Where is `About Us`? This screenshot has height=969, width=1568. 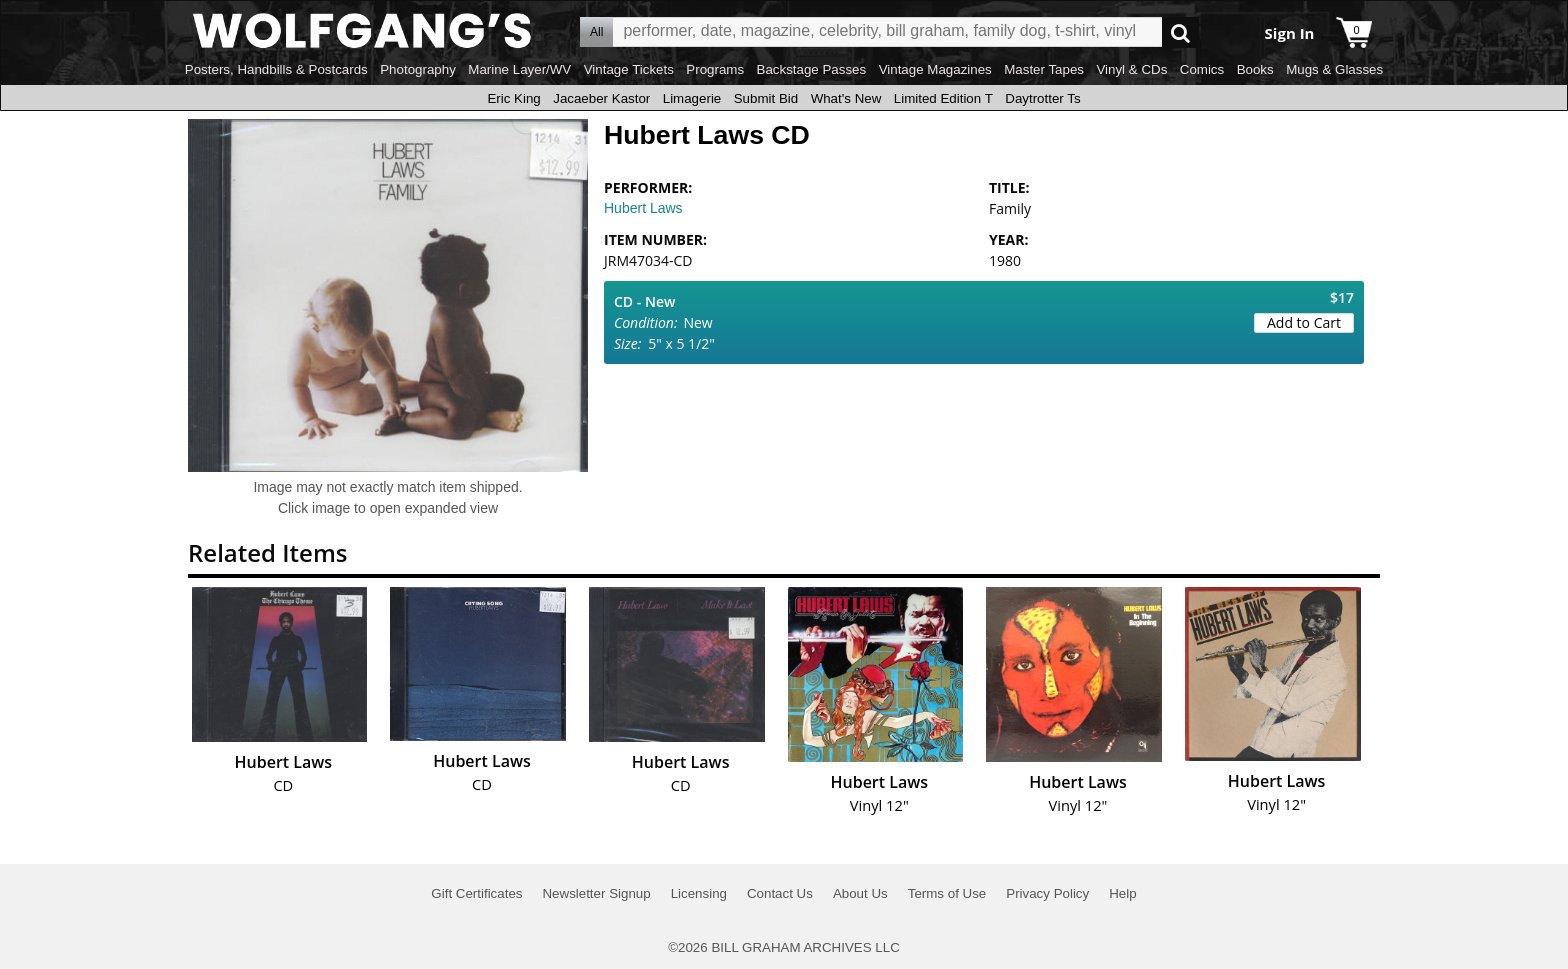
About Us is located at coordinates (860, 893).